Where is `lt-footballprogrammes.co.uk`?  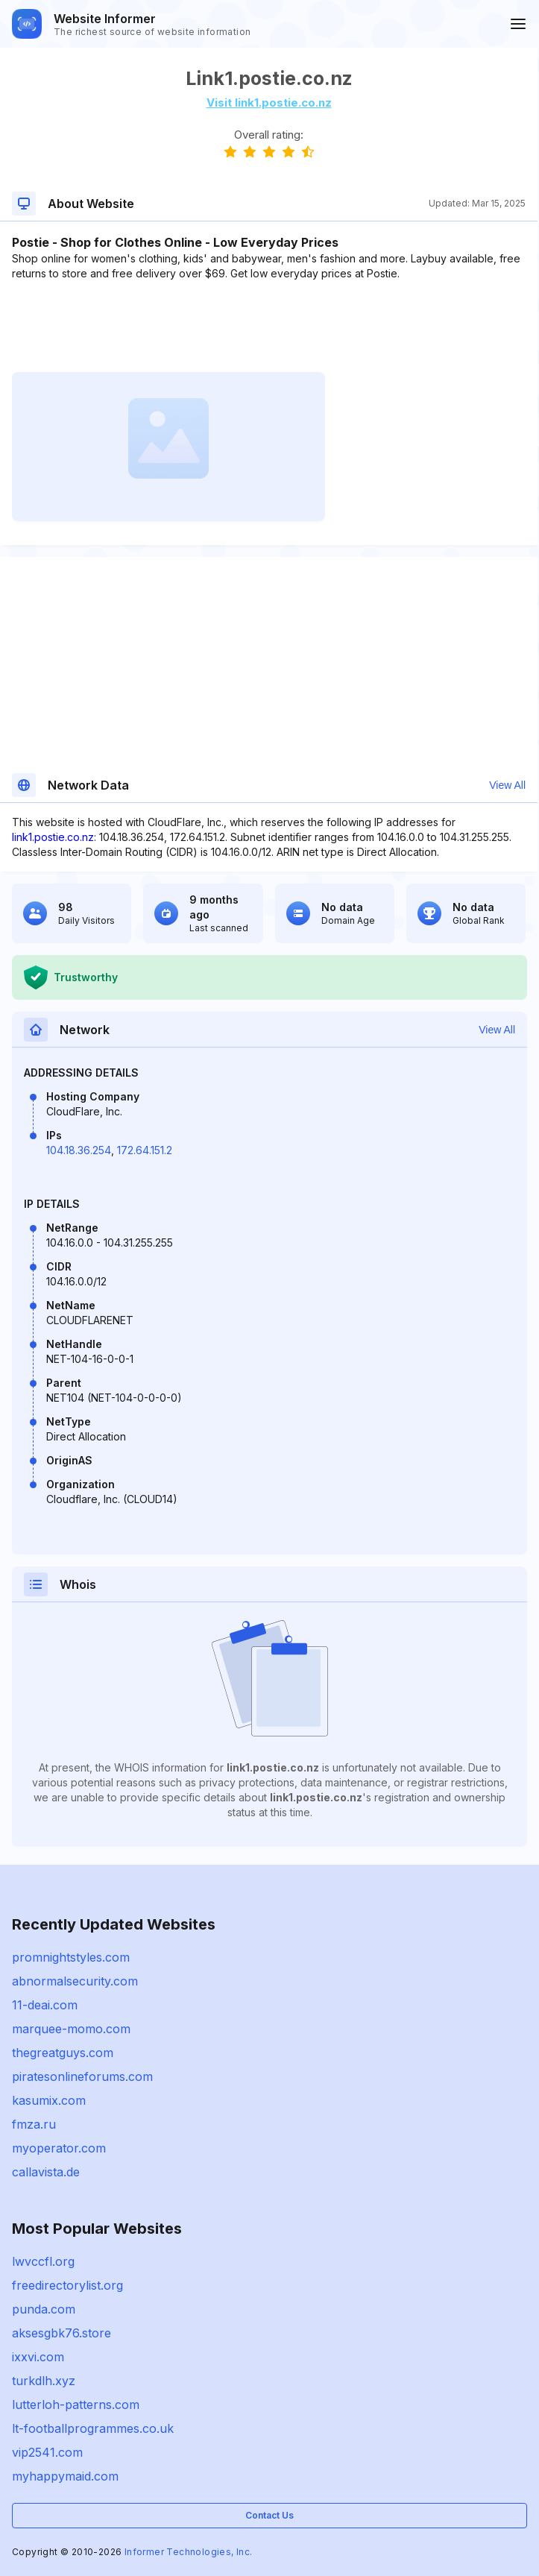
lt-footballprogrammes.co.uk is located at coordinates (93, 2428).